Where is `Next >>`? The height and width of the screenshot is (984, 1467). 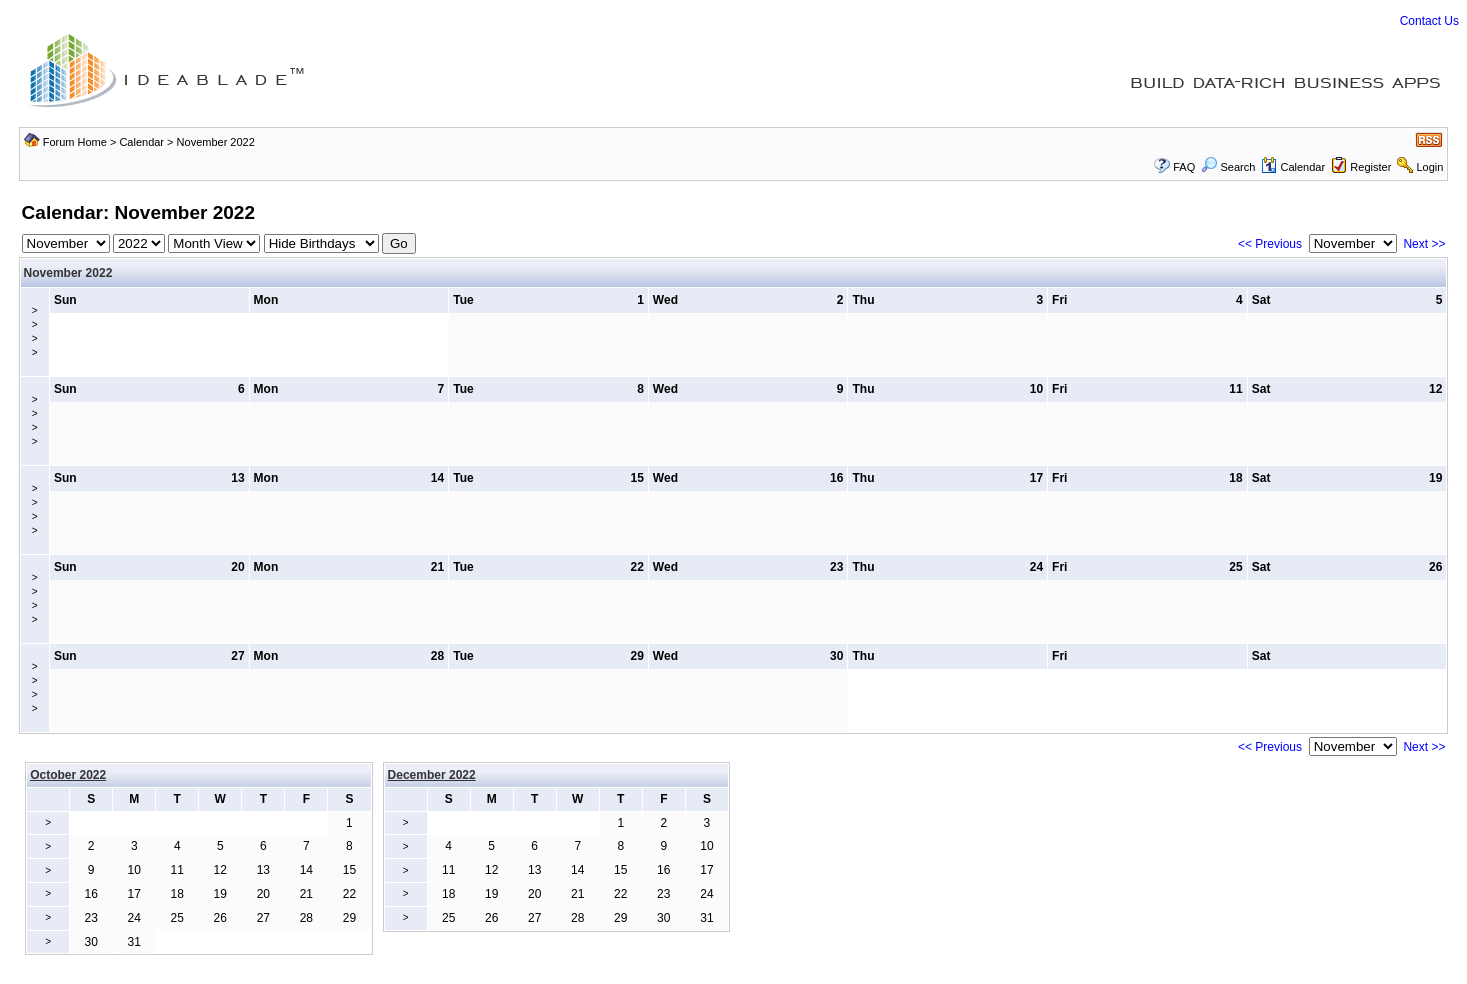
Next >> is located at coordinates (1424, 244).